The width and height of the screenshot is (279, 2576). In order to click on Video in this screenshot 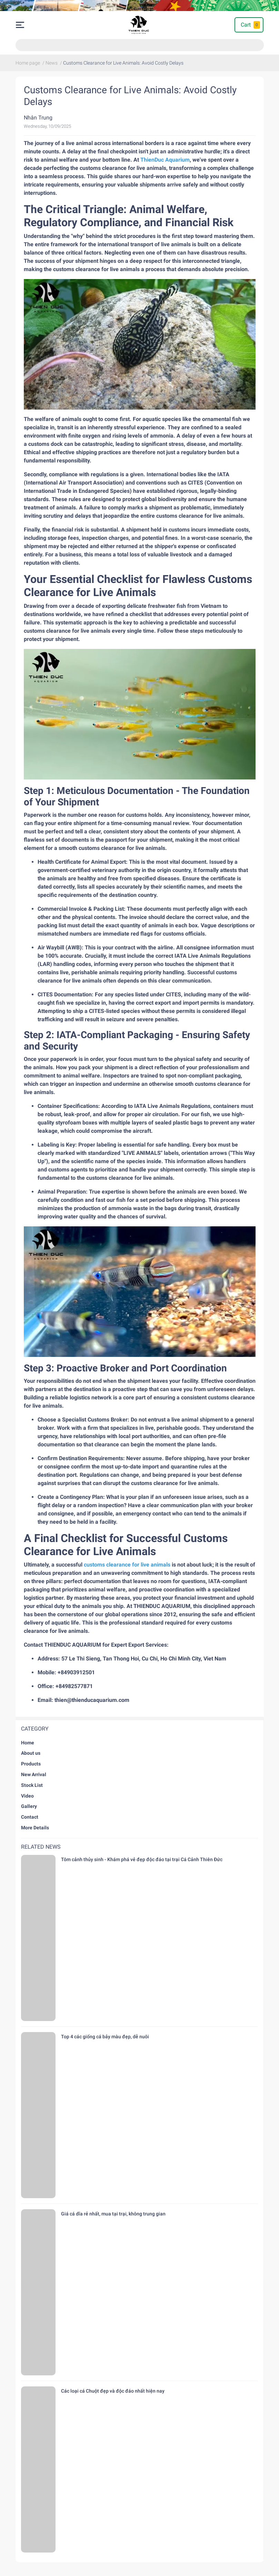, I will do `click(27, 1796)`.